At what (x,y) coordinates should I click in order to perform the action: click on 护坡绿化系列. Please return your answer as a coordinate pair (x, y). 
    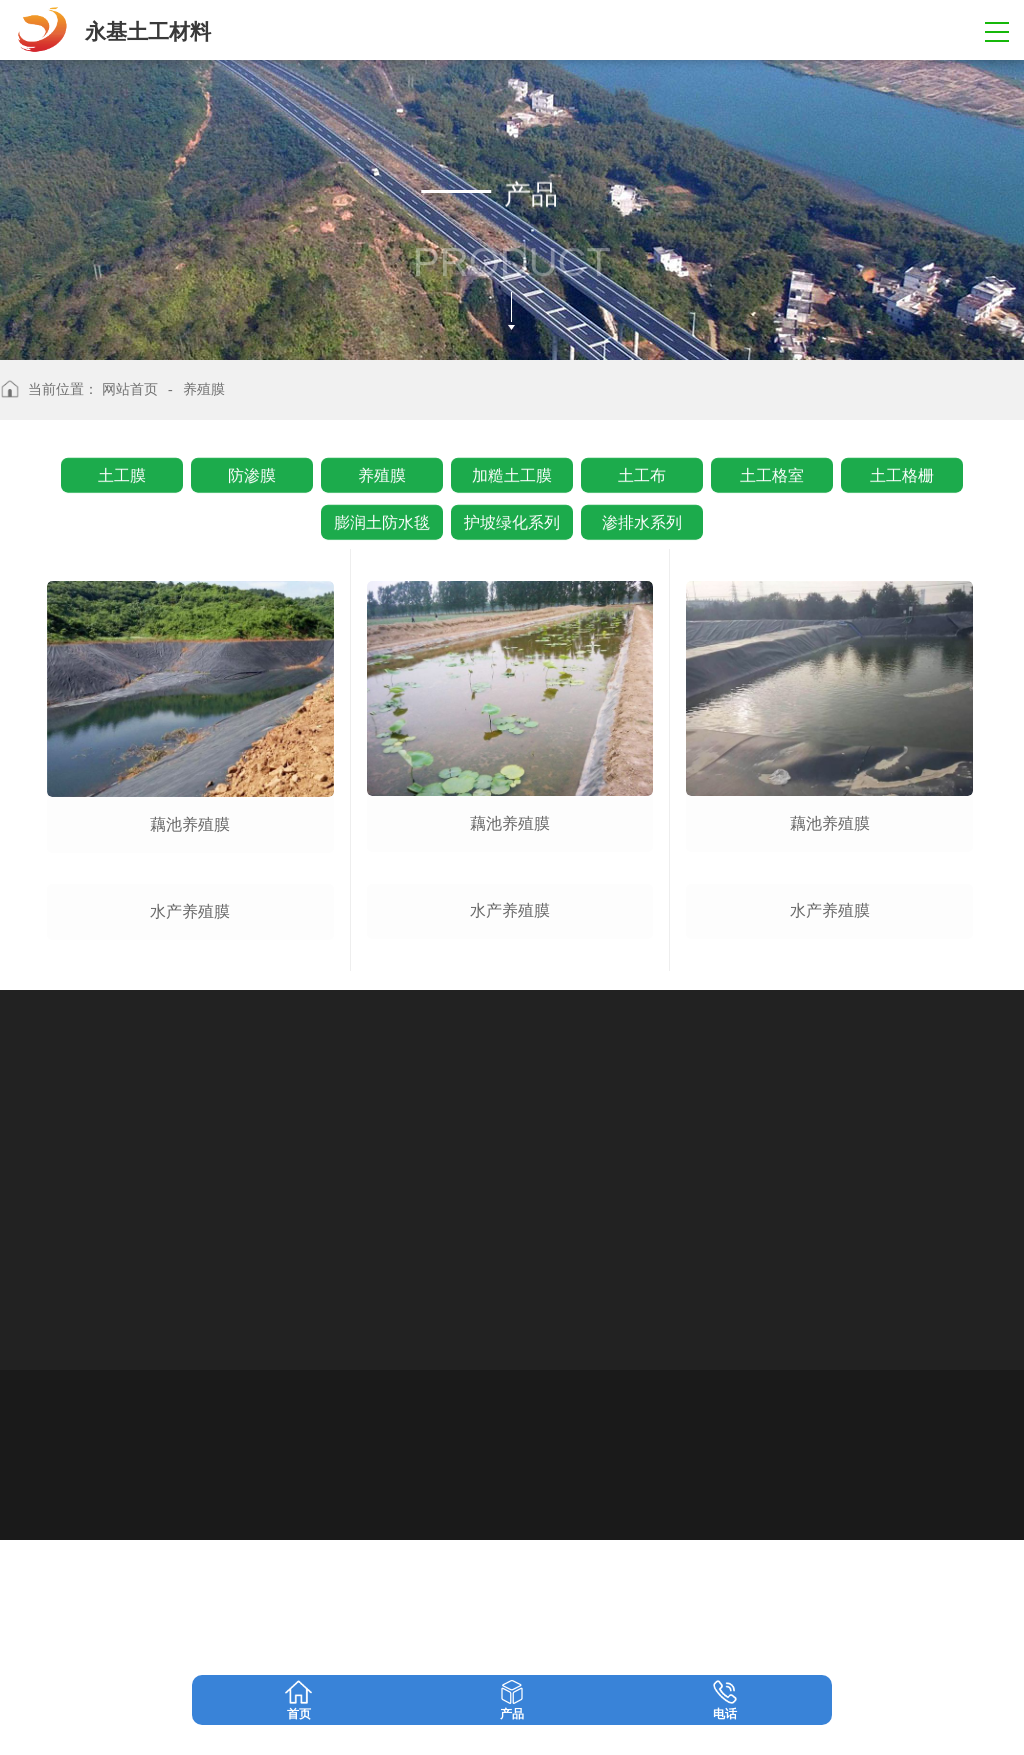
    Looking at the image, I should click on (512, 518).